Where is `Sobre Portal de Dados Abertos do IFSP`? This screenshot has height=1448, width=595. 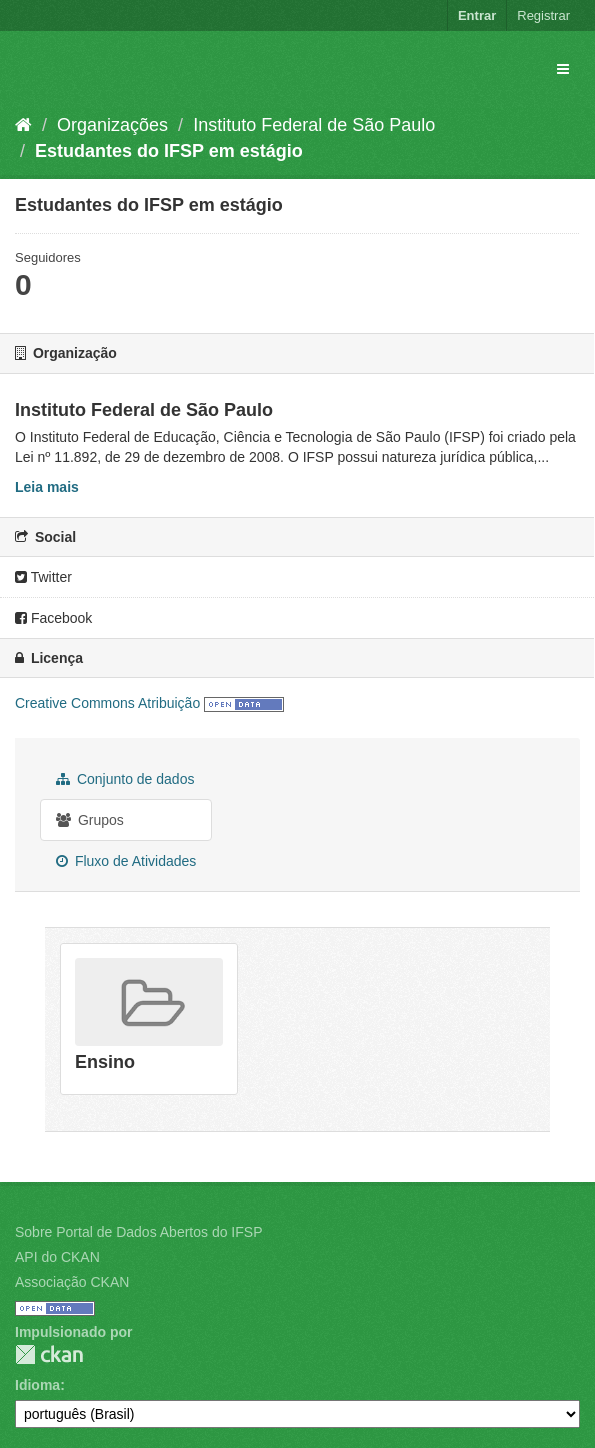 Sobre Portal de Dados Abertos do IFSP is located at coordinates (138, 1232).